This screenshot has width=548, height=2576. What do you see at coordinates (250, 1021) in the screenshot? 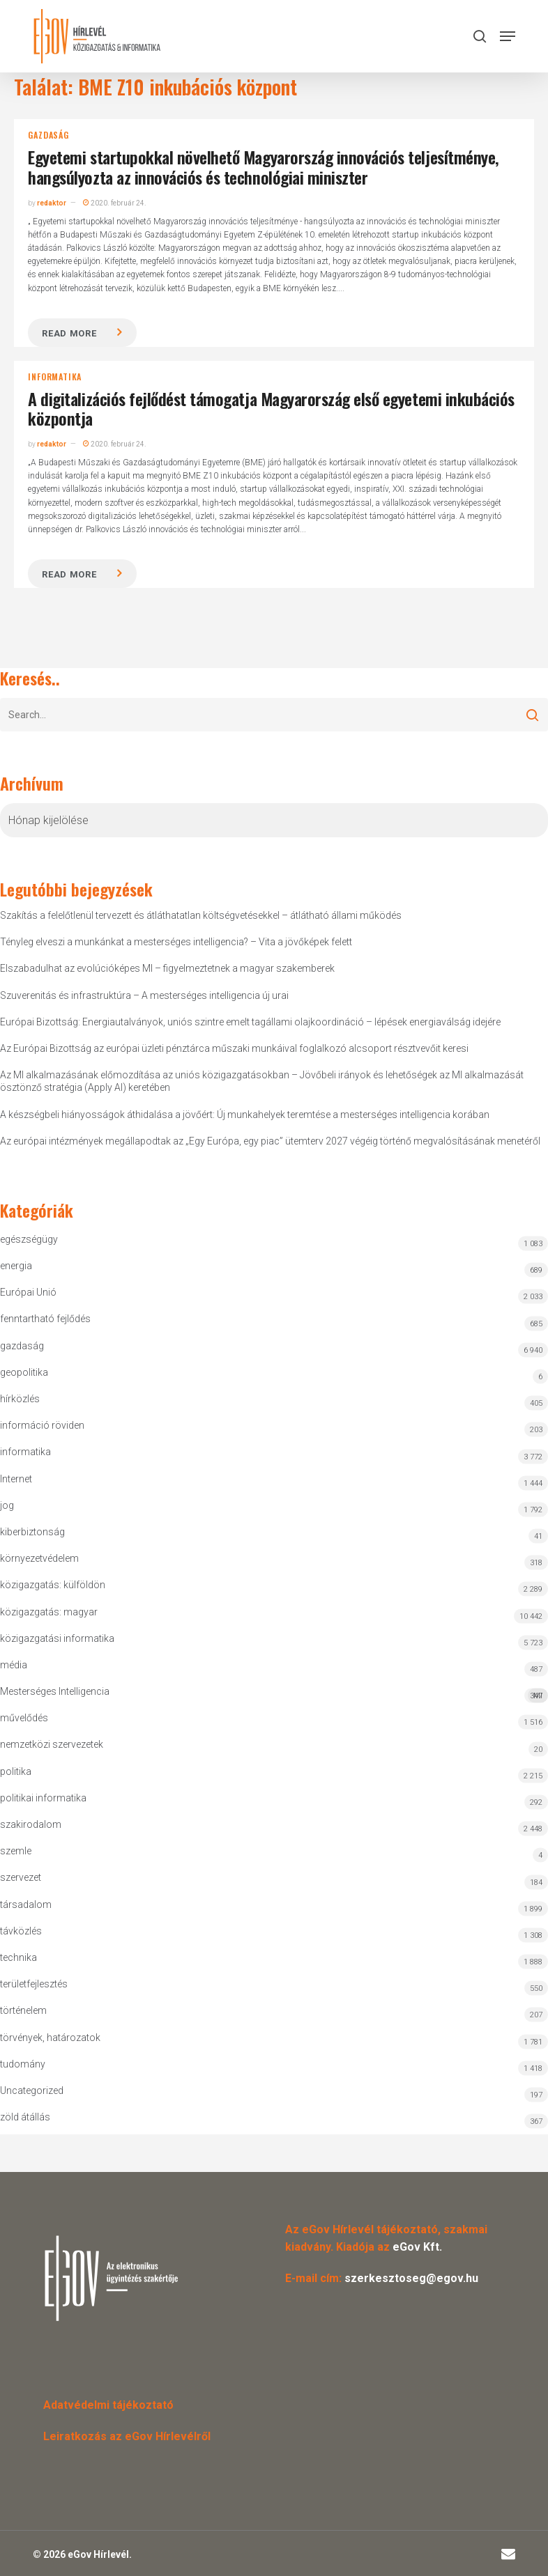
I see `Európai Bizottság: Energiautalványok, uniós szintre emelt tagállami olajkoordináció – lépések energiaválság idejére` at bounding box center [250, 1021].